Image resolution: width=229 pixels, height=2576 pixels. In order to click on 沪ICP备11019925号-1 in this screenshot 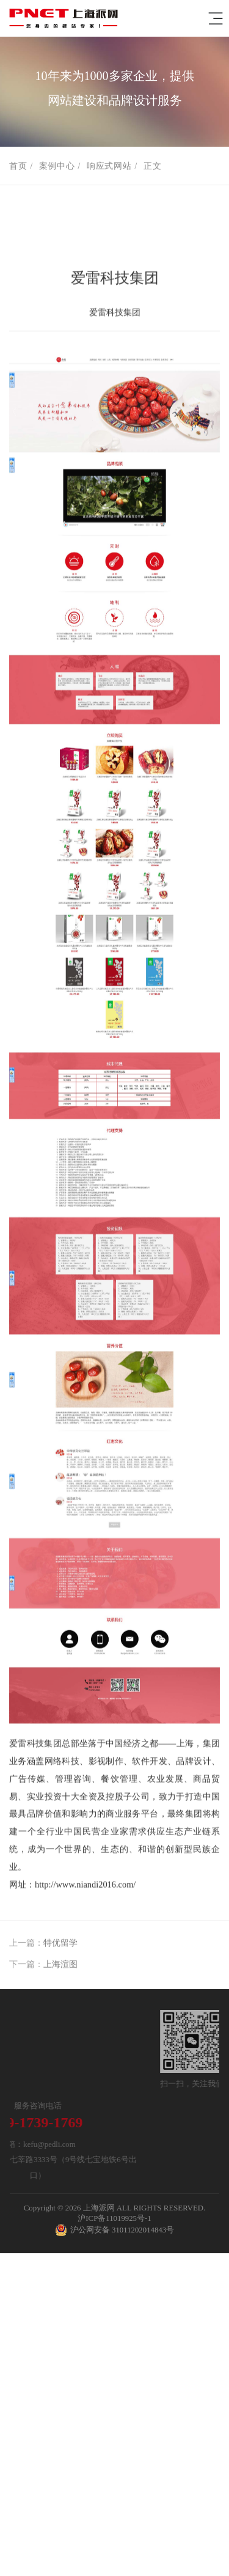, I will do `click(114, 2218)`.